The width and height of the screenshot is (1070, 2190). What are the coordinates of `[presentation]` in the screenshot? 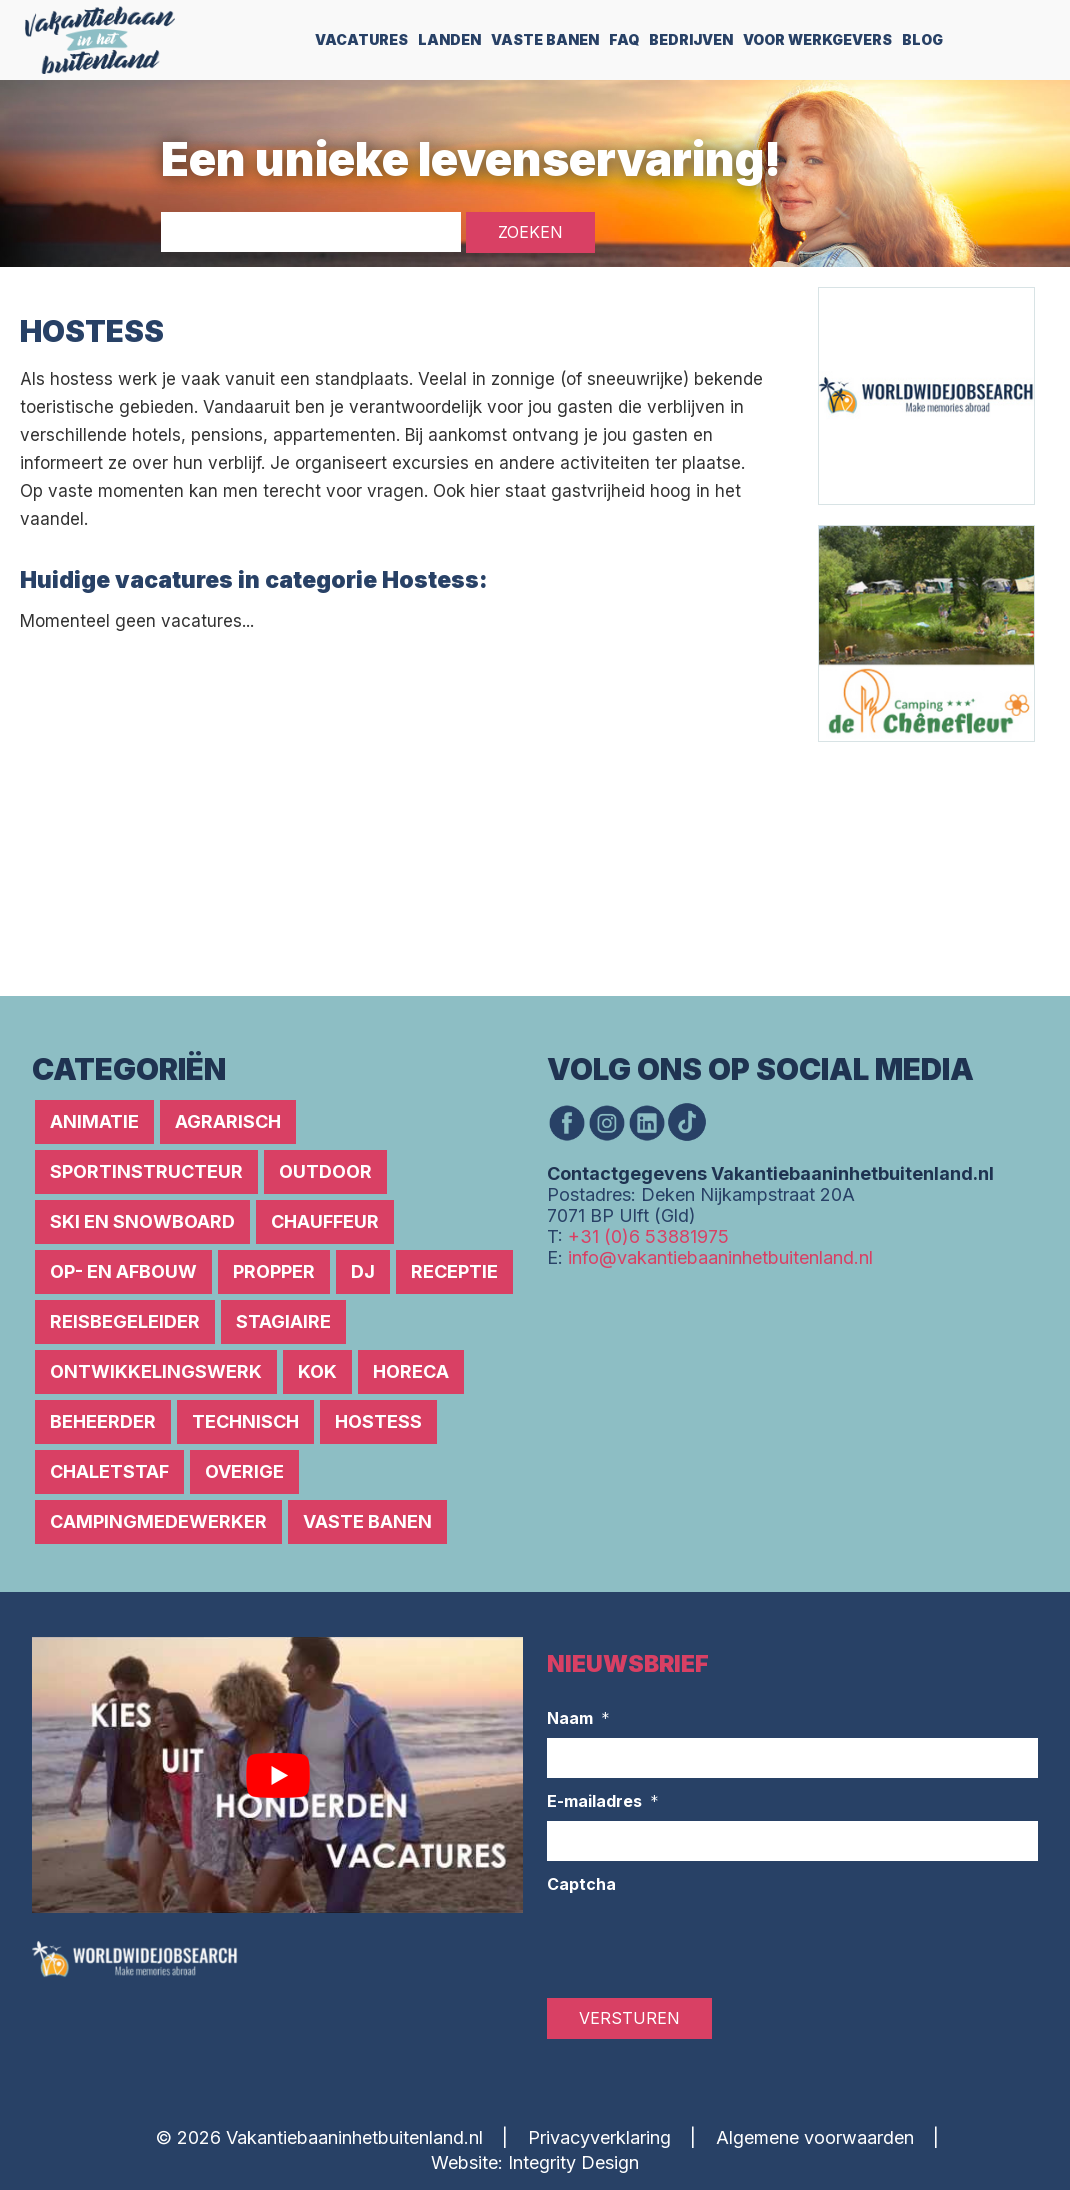 It's located at (699, 1943).